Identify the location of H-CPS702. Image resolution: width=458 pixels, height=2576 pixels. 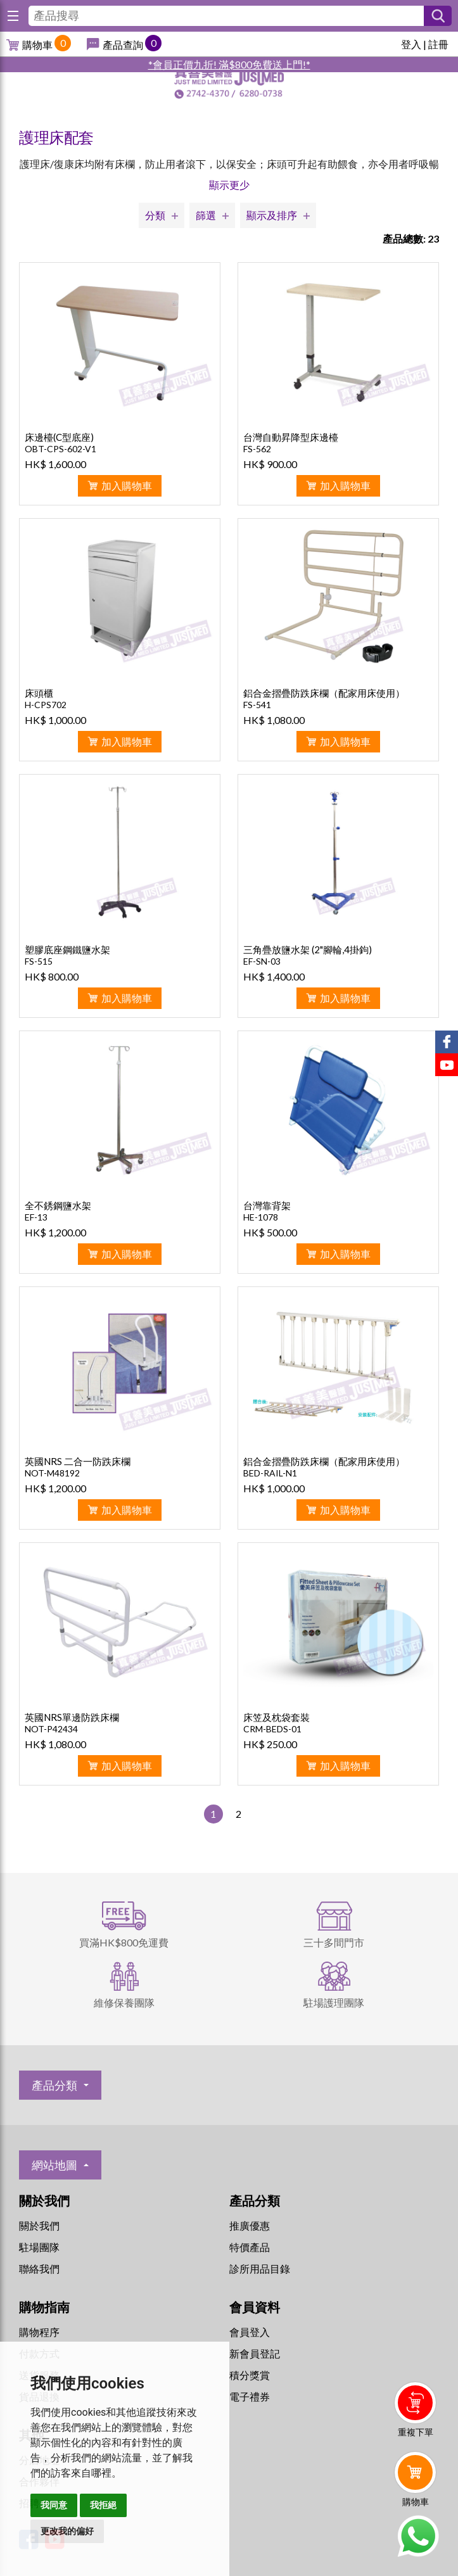
(46, 704).